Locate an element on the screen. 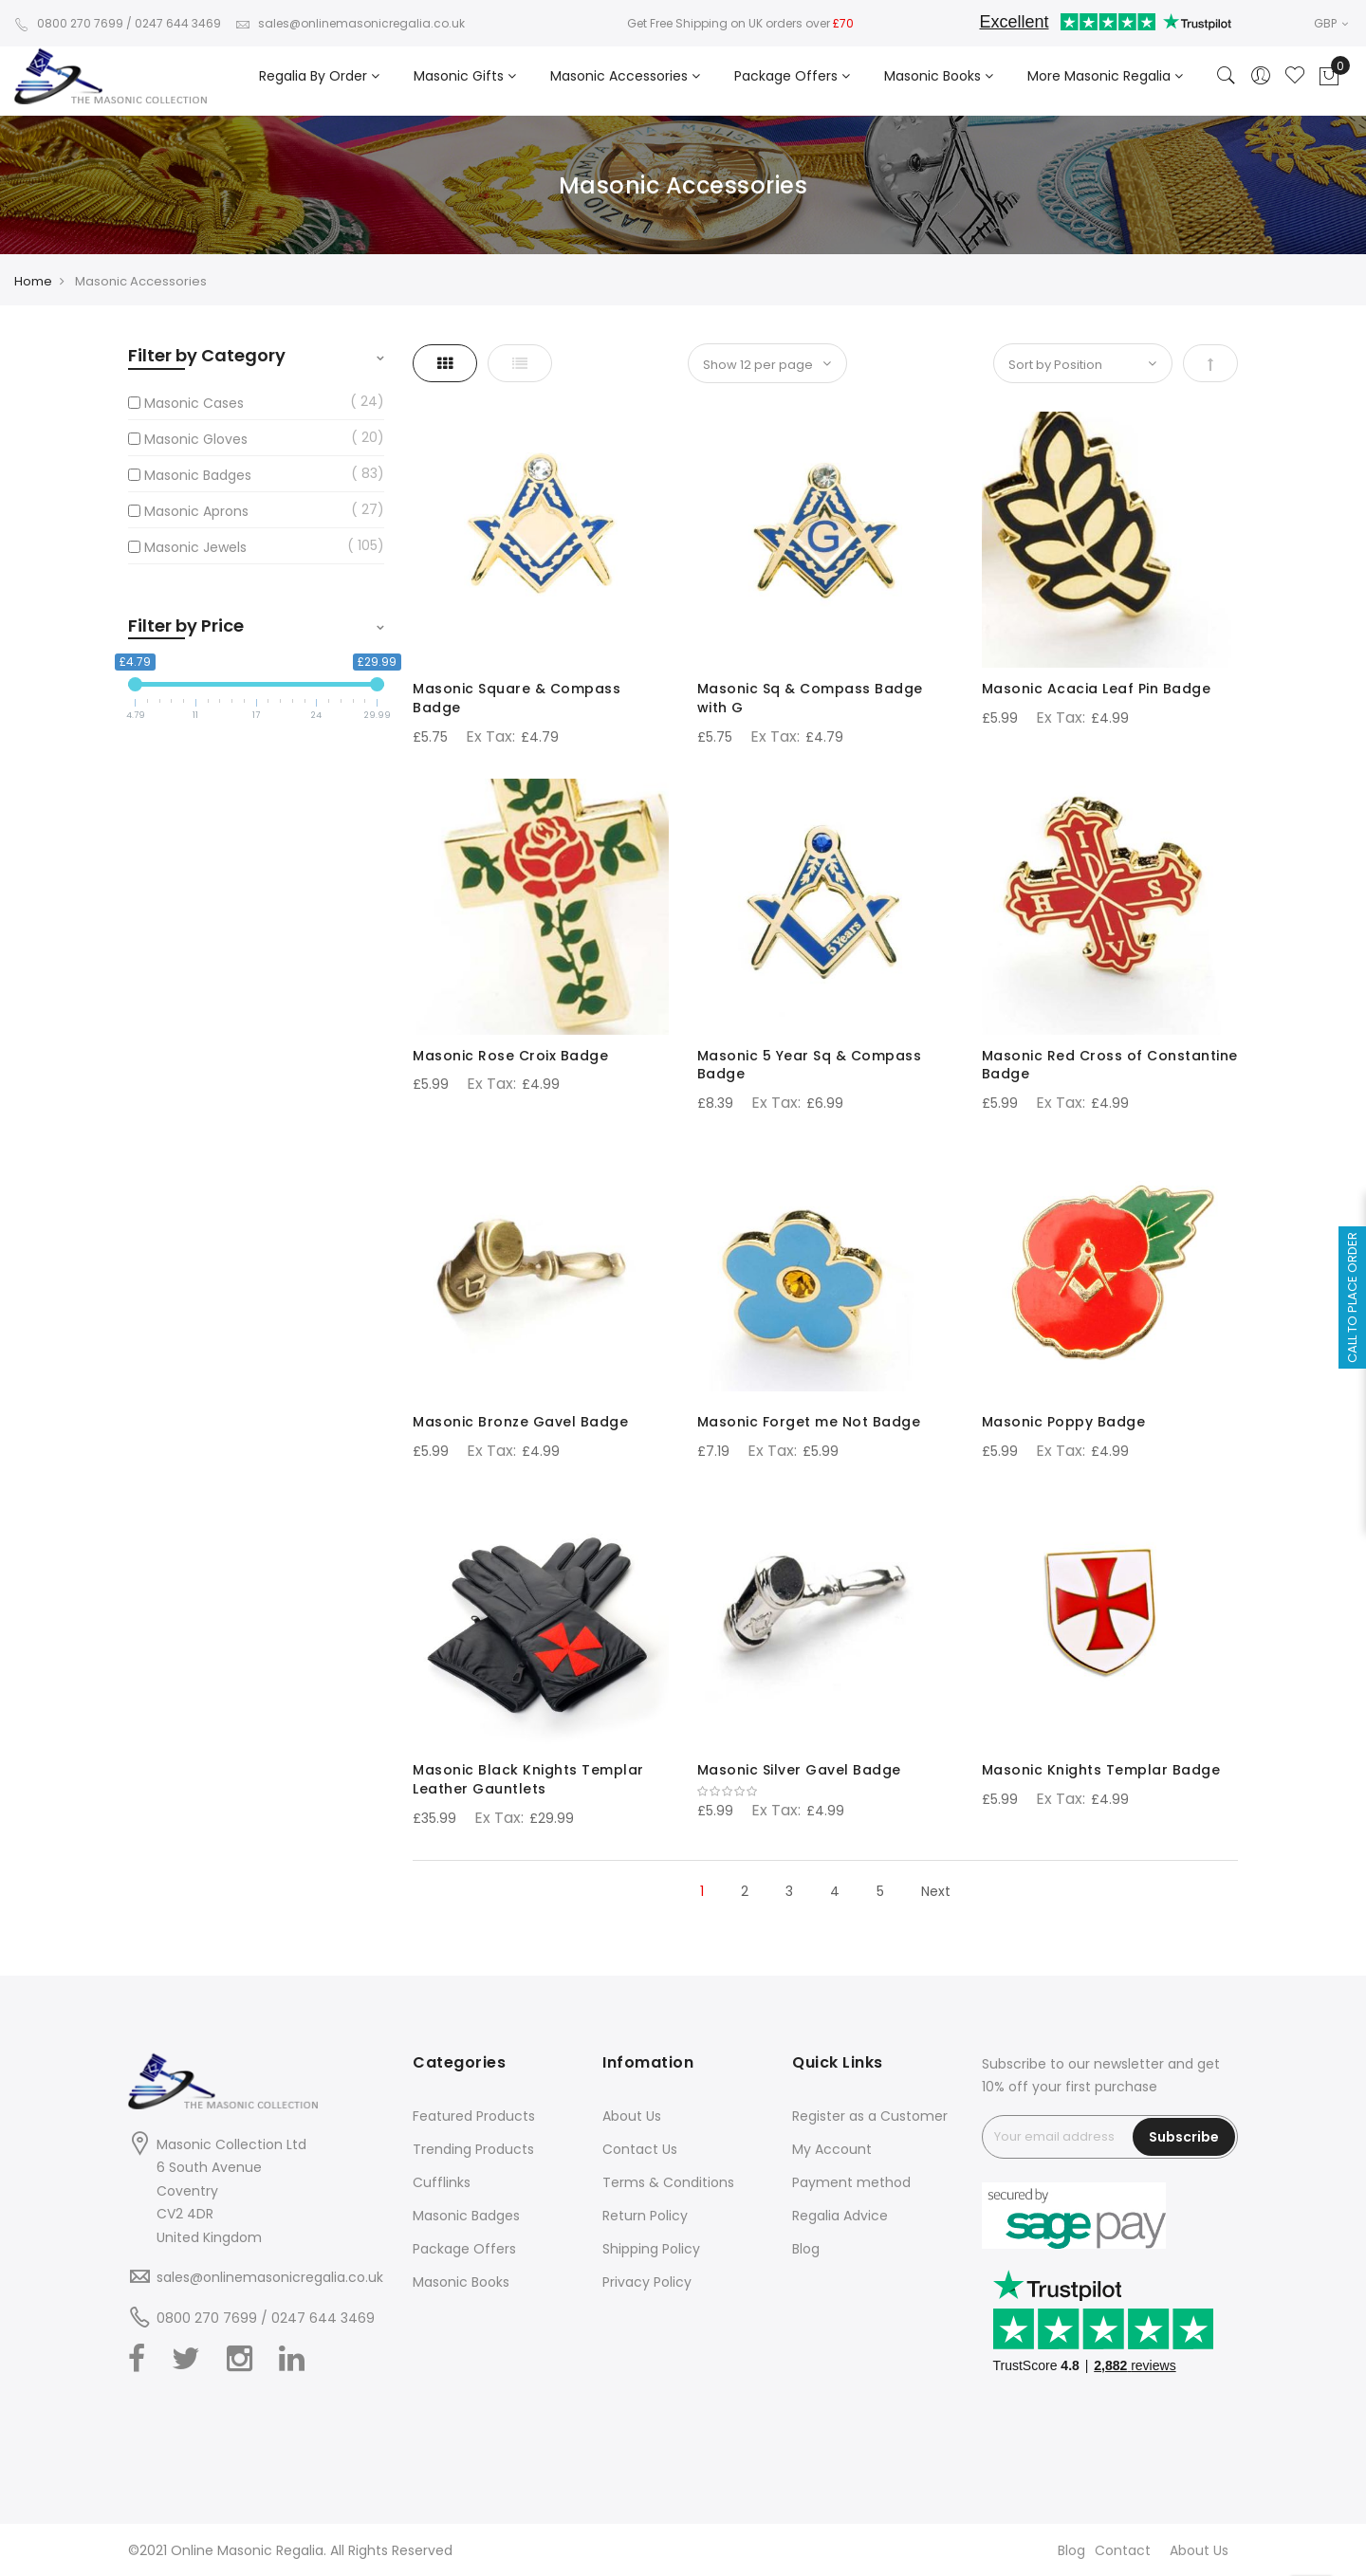 This screenshot has height=2576, width=1366. Blog is located at coordinates (806, 2248).